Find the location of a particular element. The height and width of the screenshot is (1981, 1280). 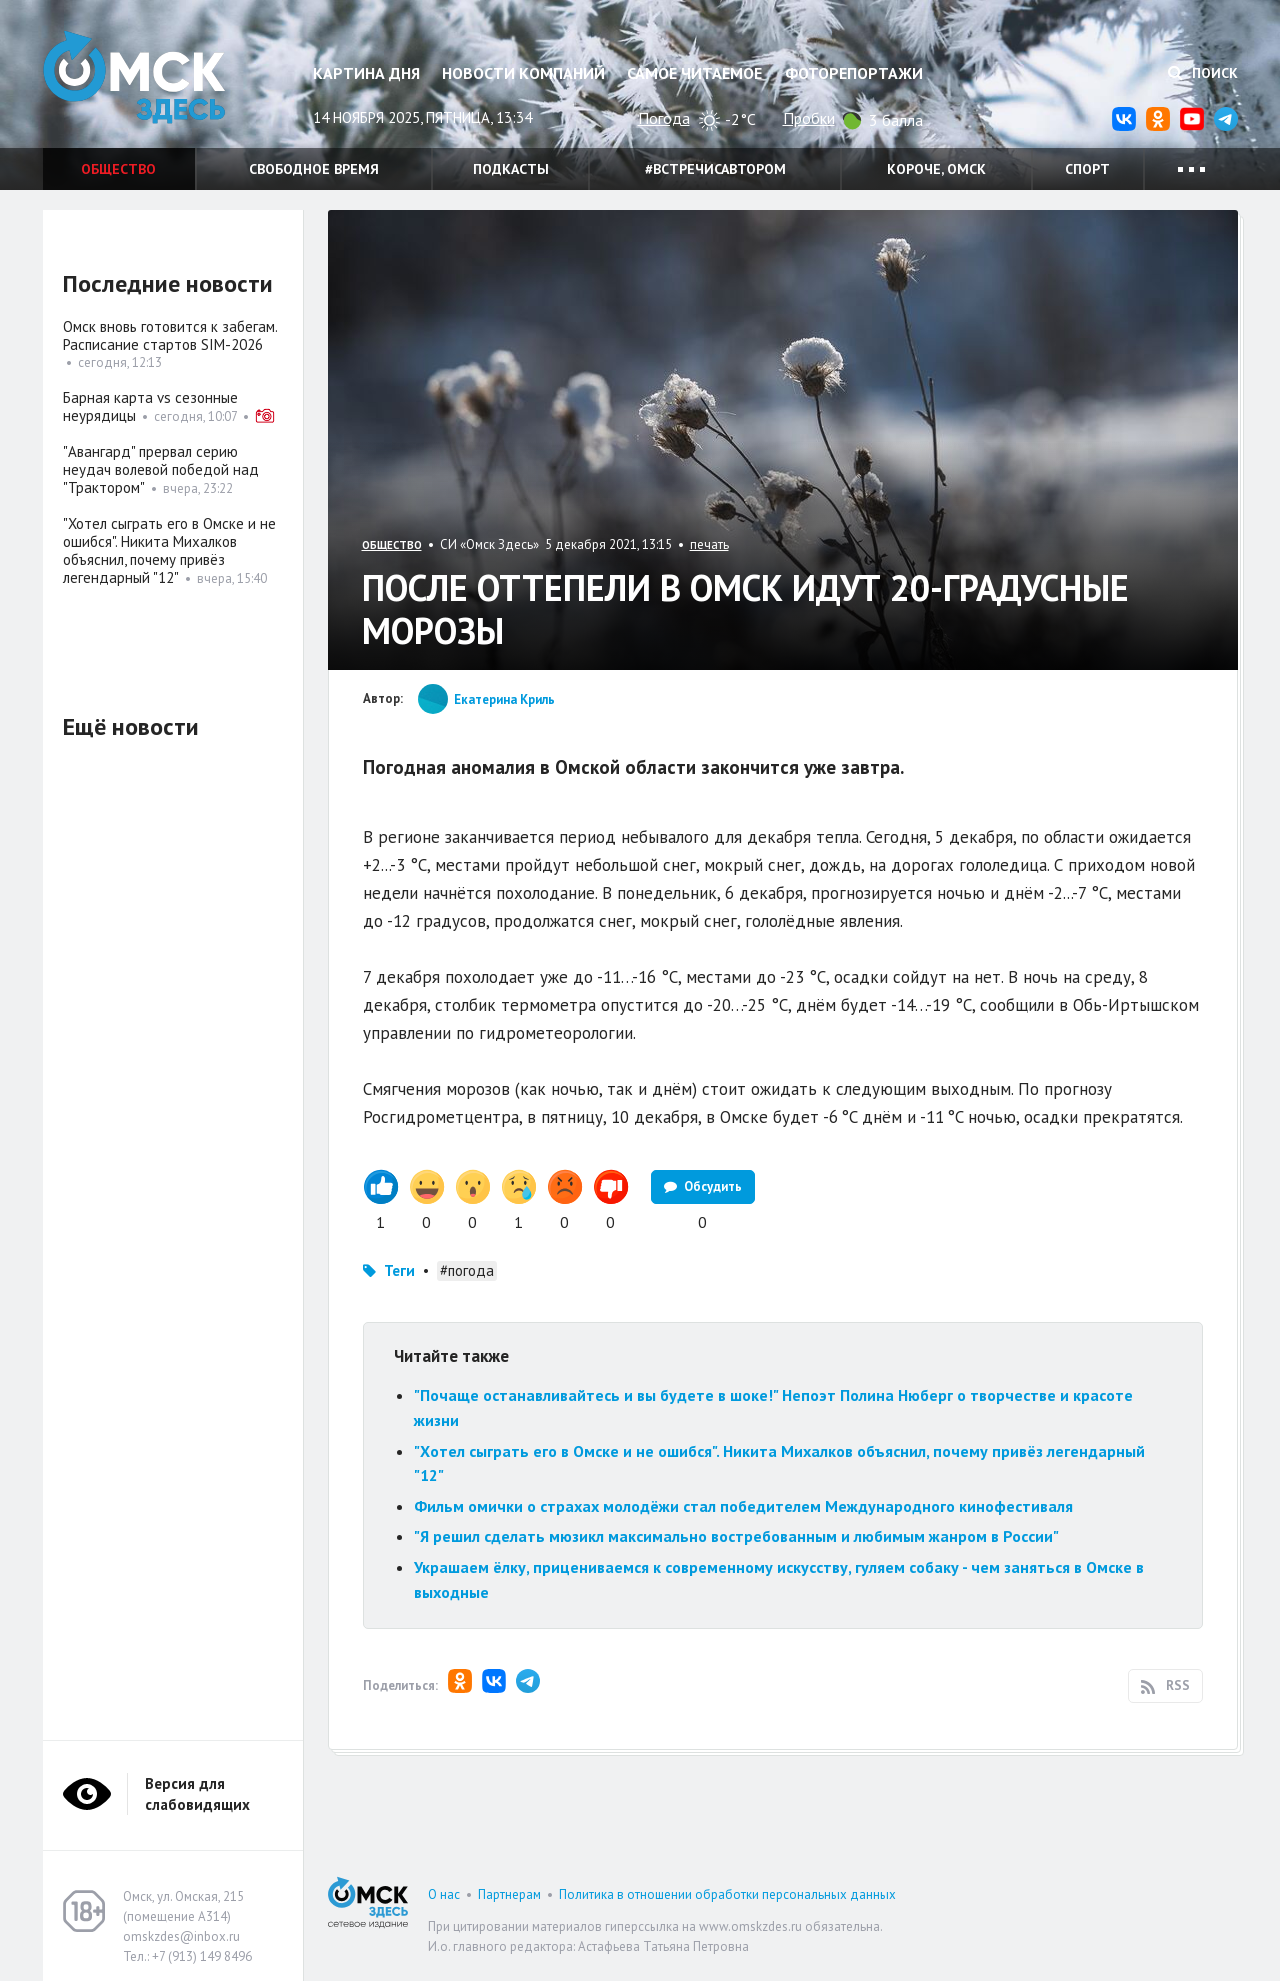

Спорт is located at coordinates (1087, 169).